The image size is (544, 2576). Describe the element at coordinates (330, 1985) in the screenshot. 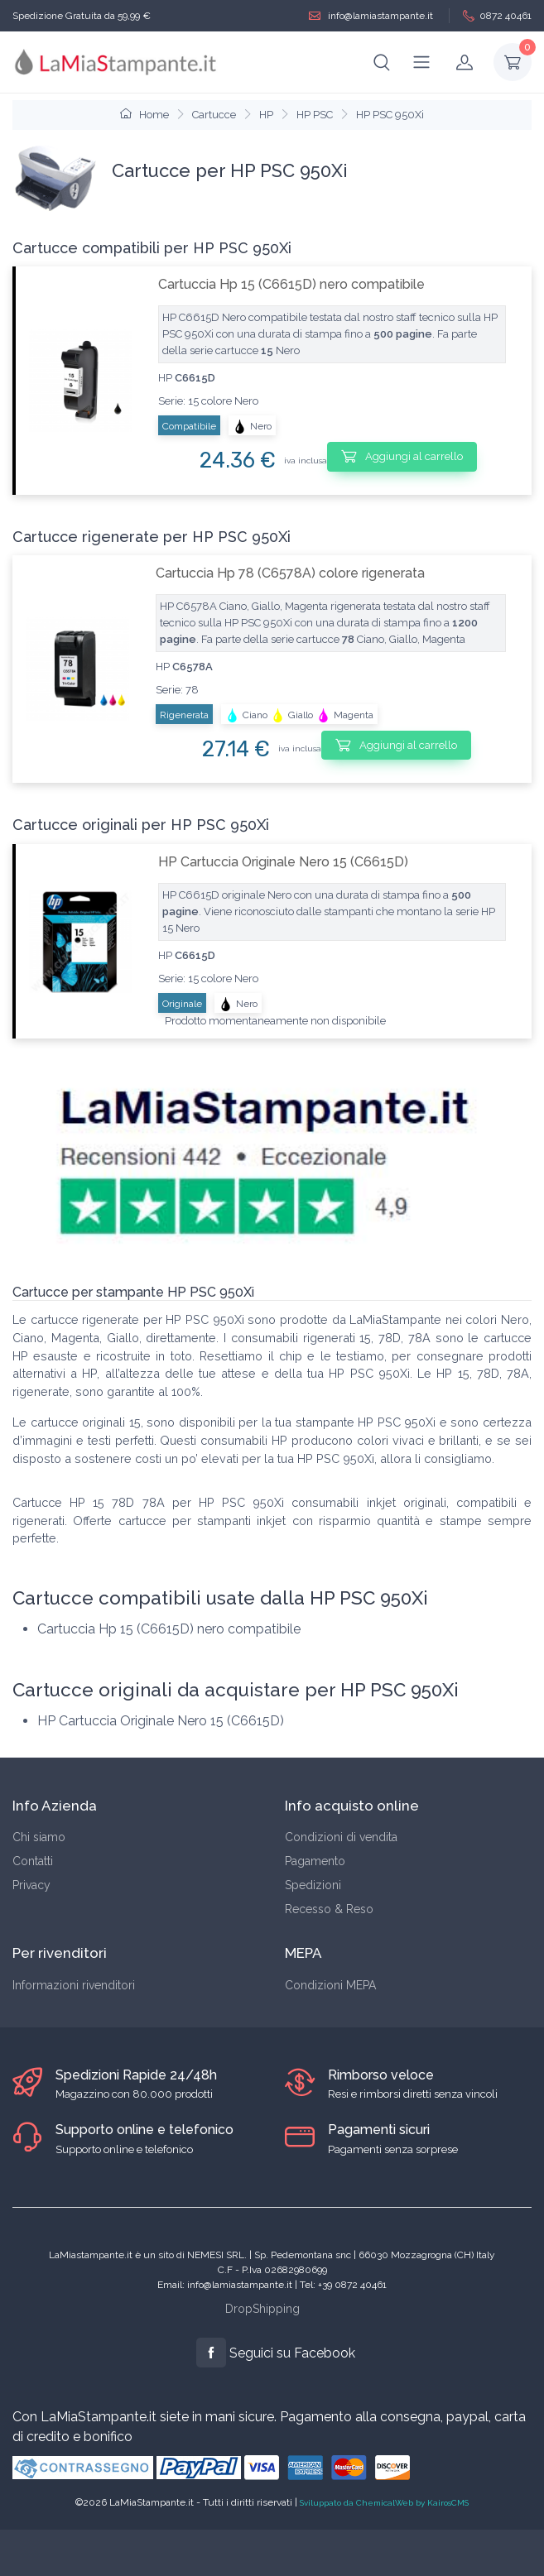

I see `Condizioni MEPA` at that location.